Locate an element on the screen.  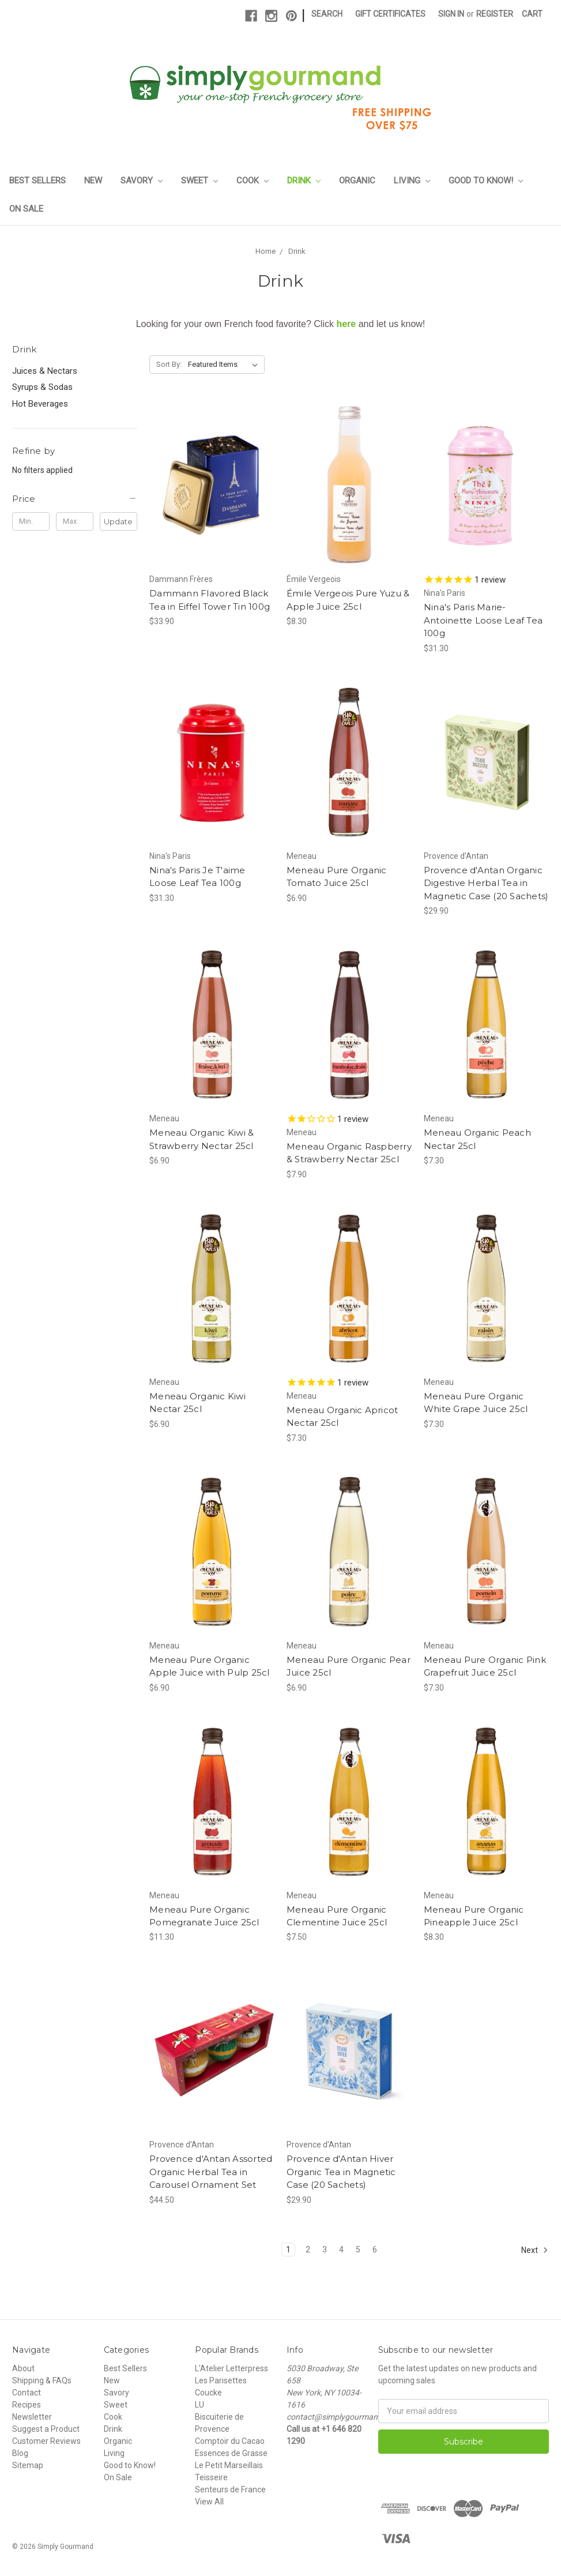
Sign in is located at coordinates (451, 13).